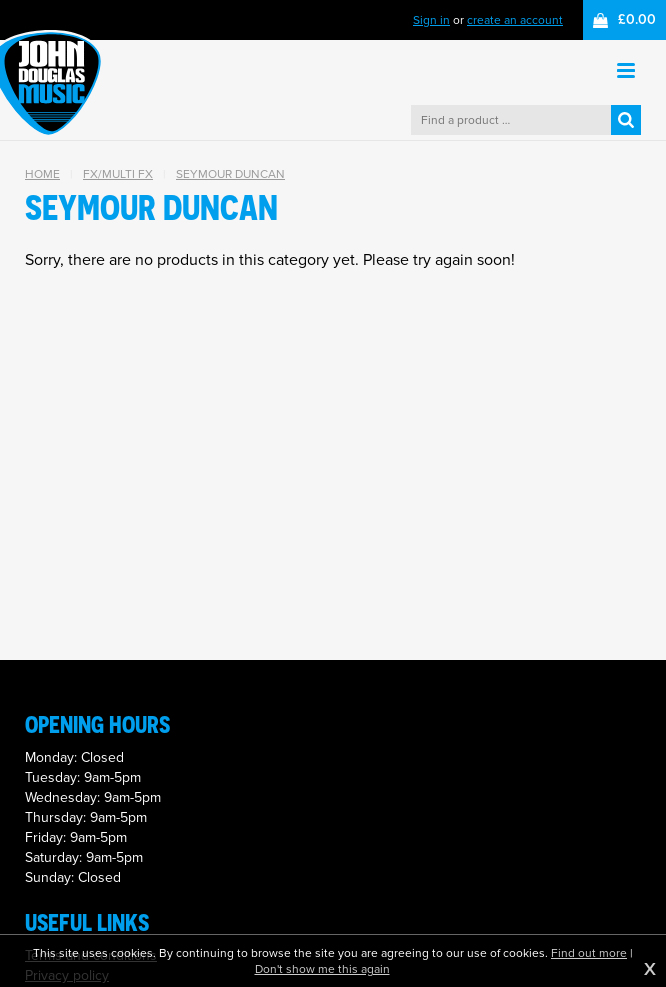 Image resolution: width=666 pixels, height=987 pixels. Describe the element at coordinates (431, 20) in the screenshot. I see `Sign in` at that location.